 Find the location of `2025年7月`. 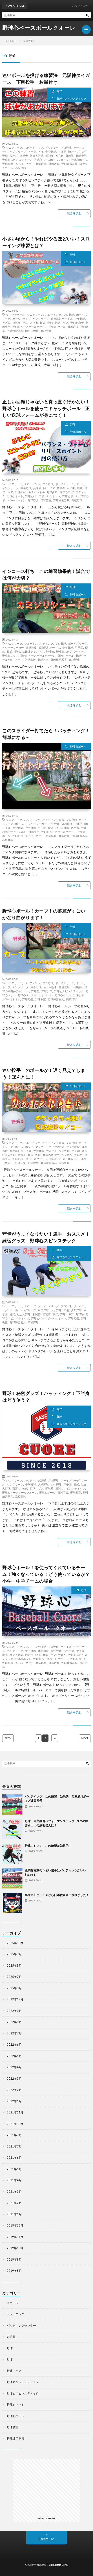

2025年7月 is located at coordinates (14, 1976).